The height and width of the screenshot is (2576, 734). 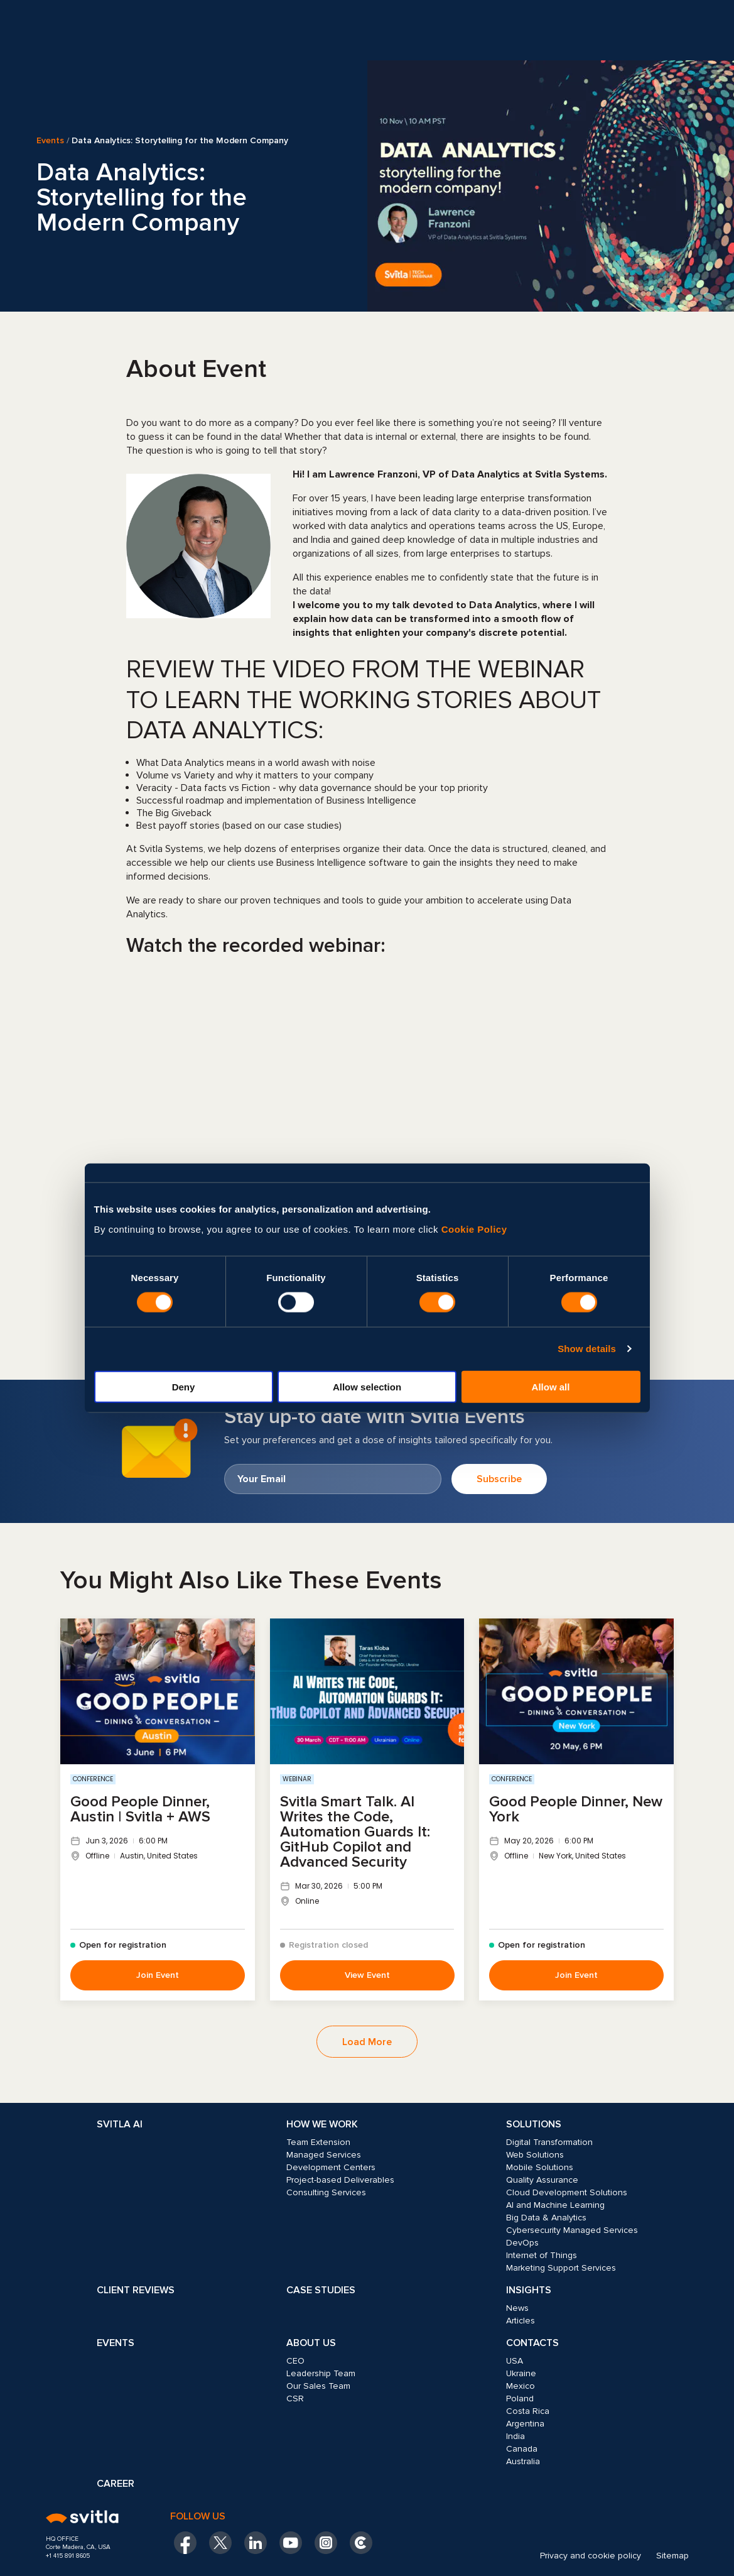 What do you see at coordinates (340, 2180) in the screenshot?
I see `Project-based Deliverables` at bounding box center [340, 2180].